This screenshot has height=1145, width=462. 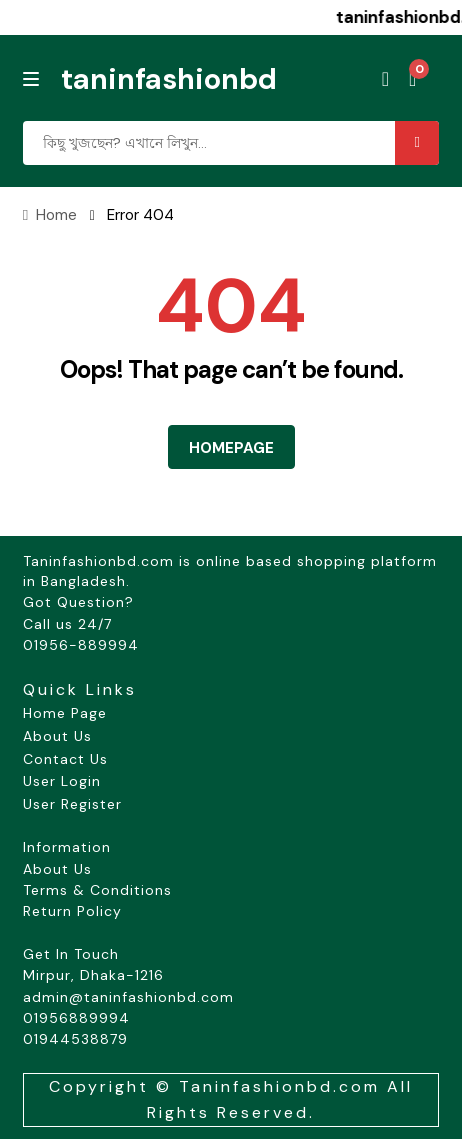 What do you see at coordinates (97, 890) in the screenshot?
I see `Terms & Conditions` at bounding box center [97, 890].